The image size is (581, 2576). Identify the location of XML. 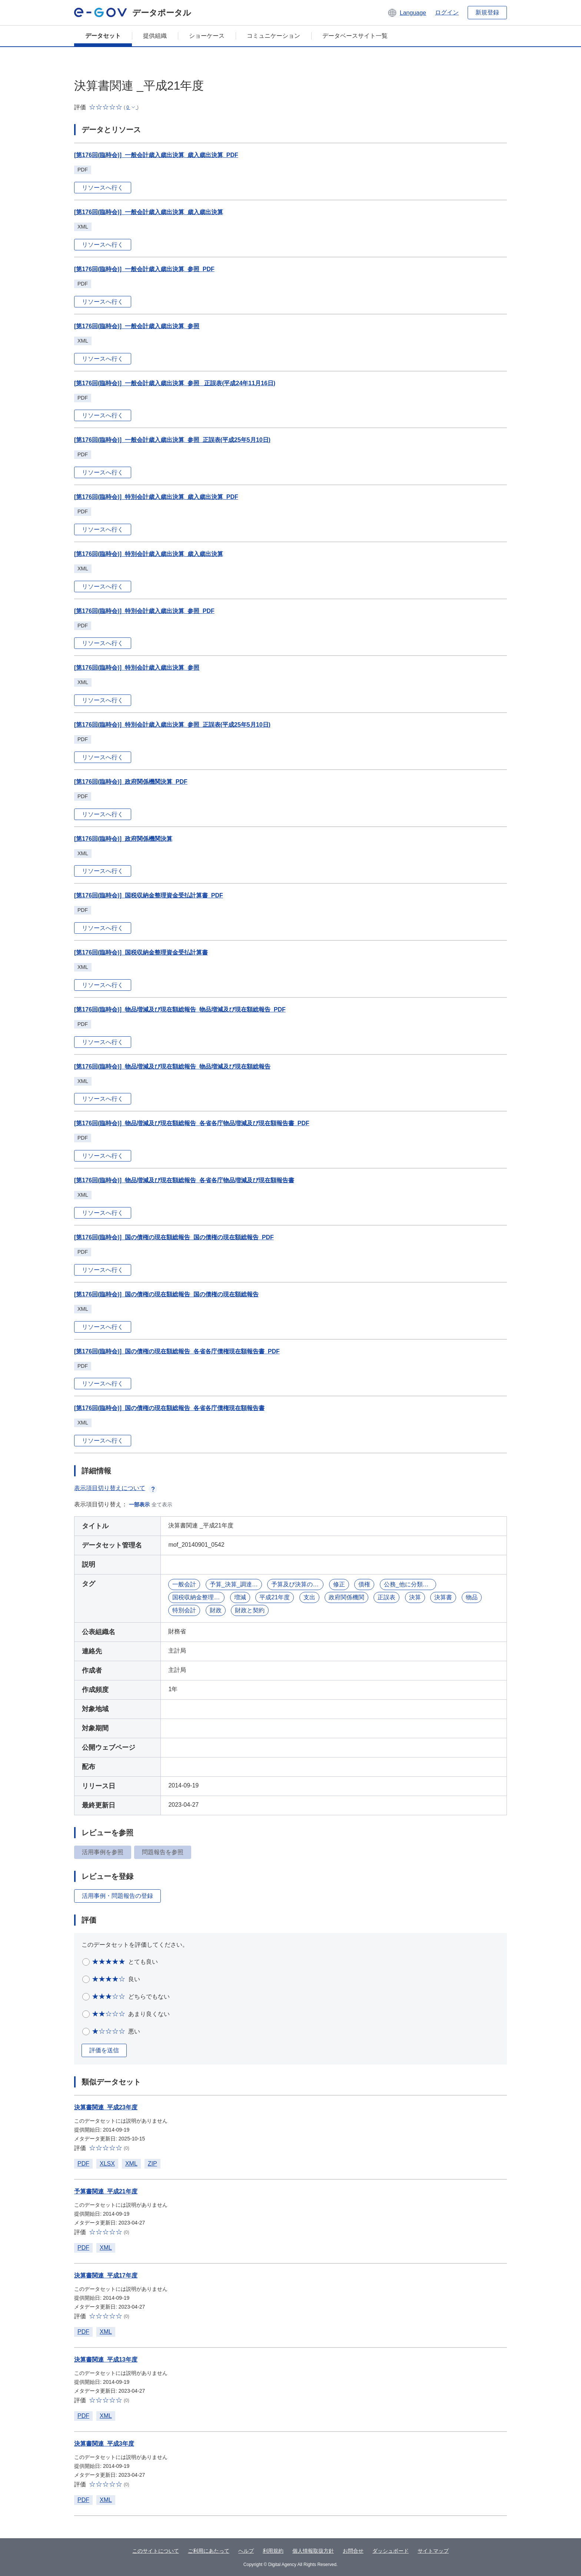
(131, 2163).